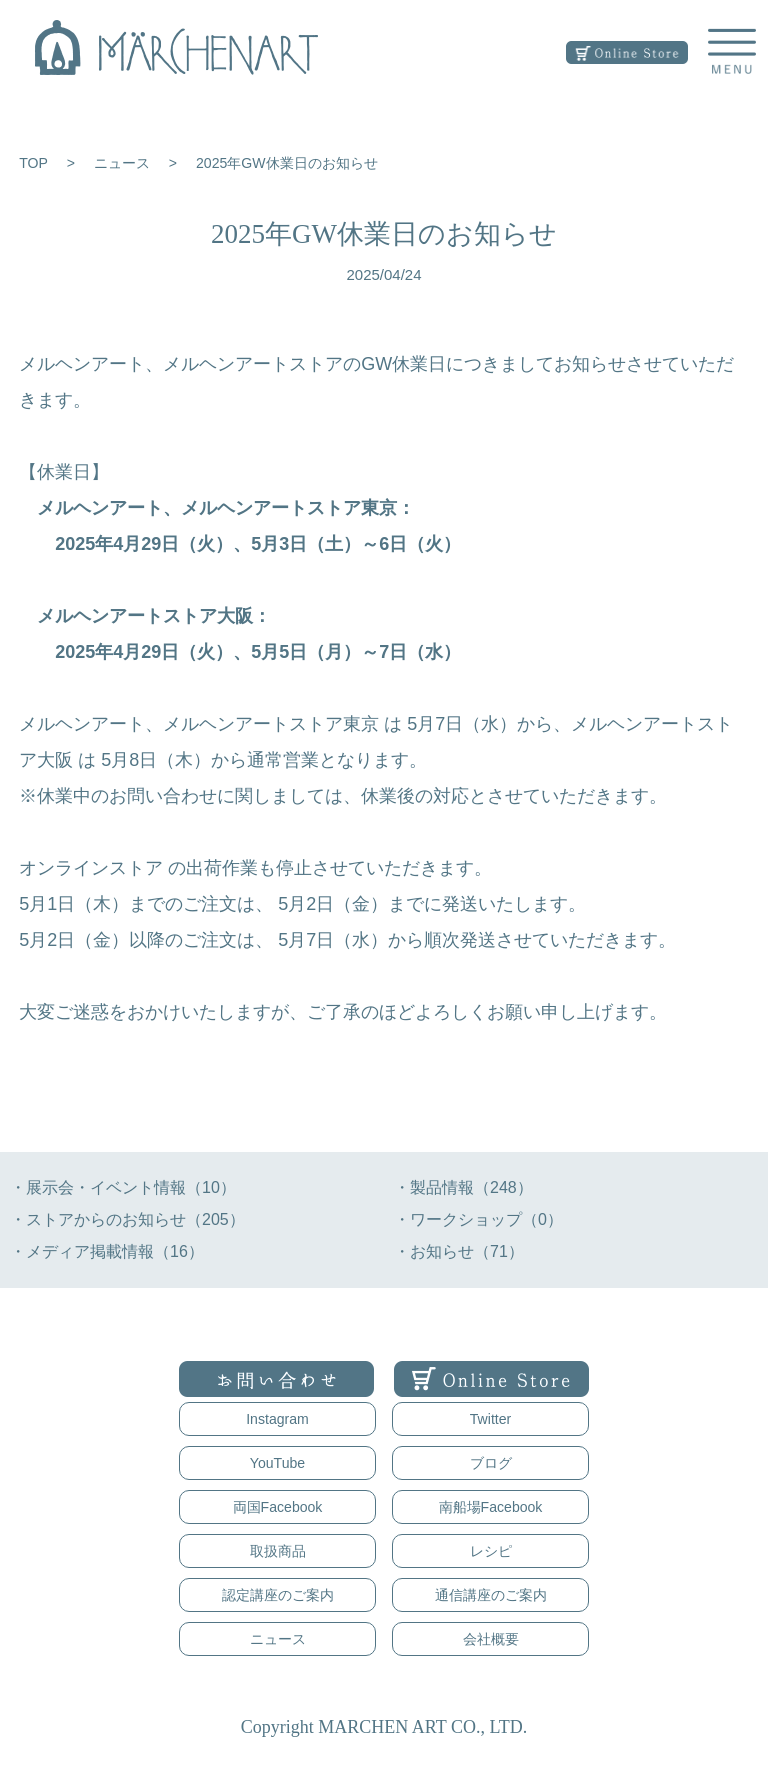 This screenshot has height=1778, width=768. Describe the element at coordinates (463, 1187) in the screenshot. I see `・製品情報（248）` at that location.